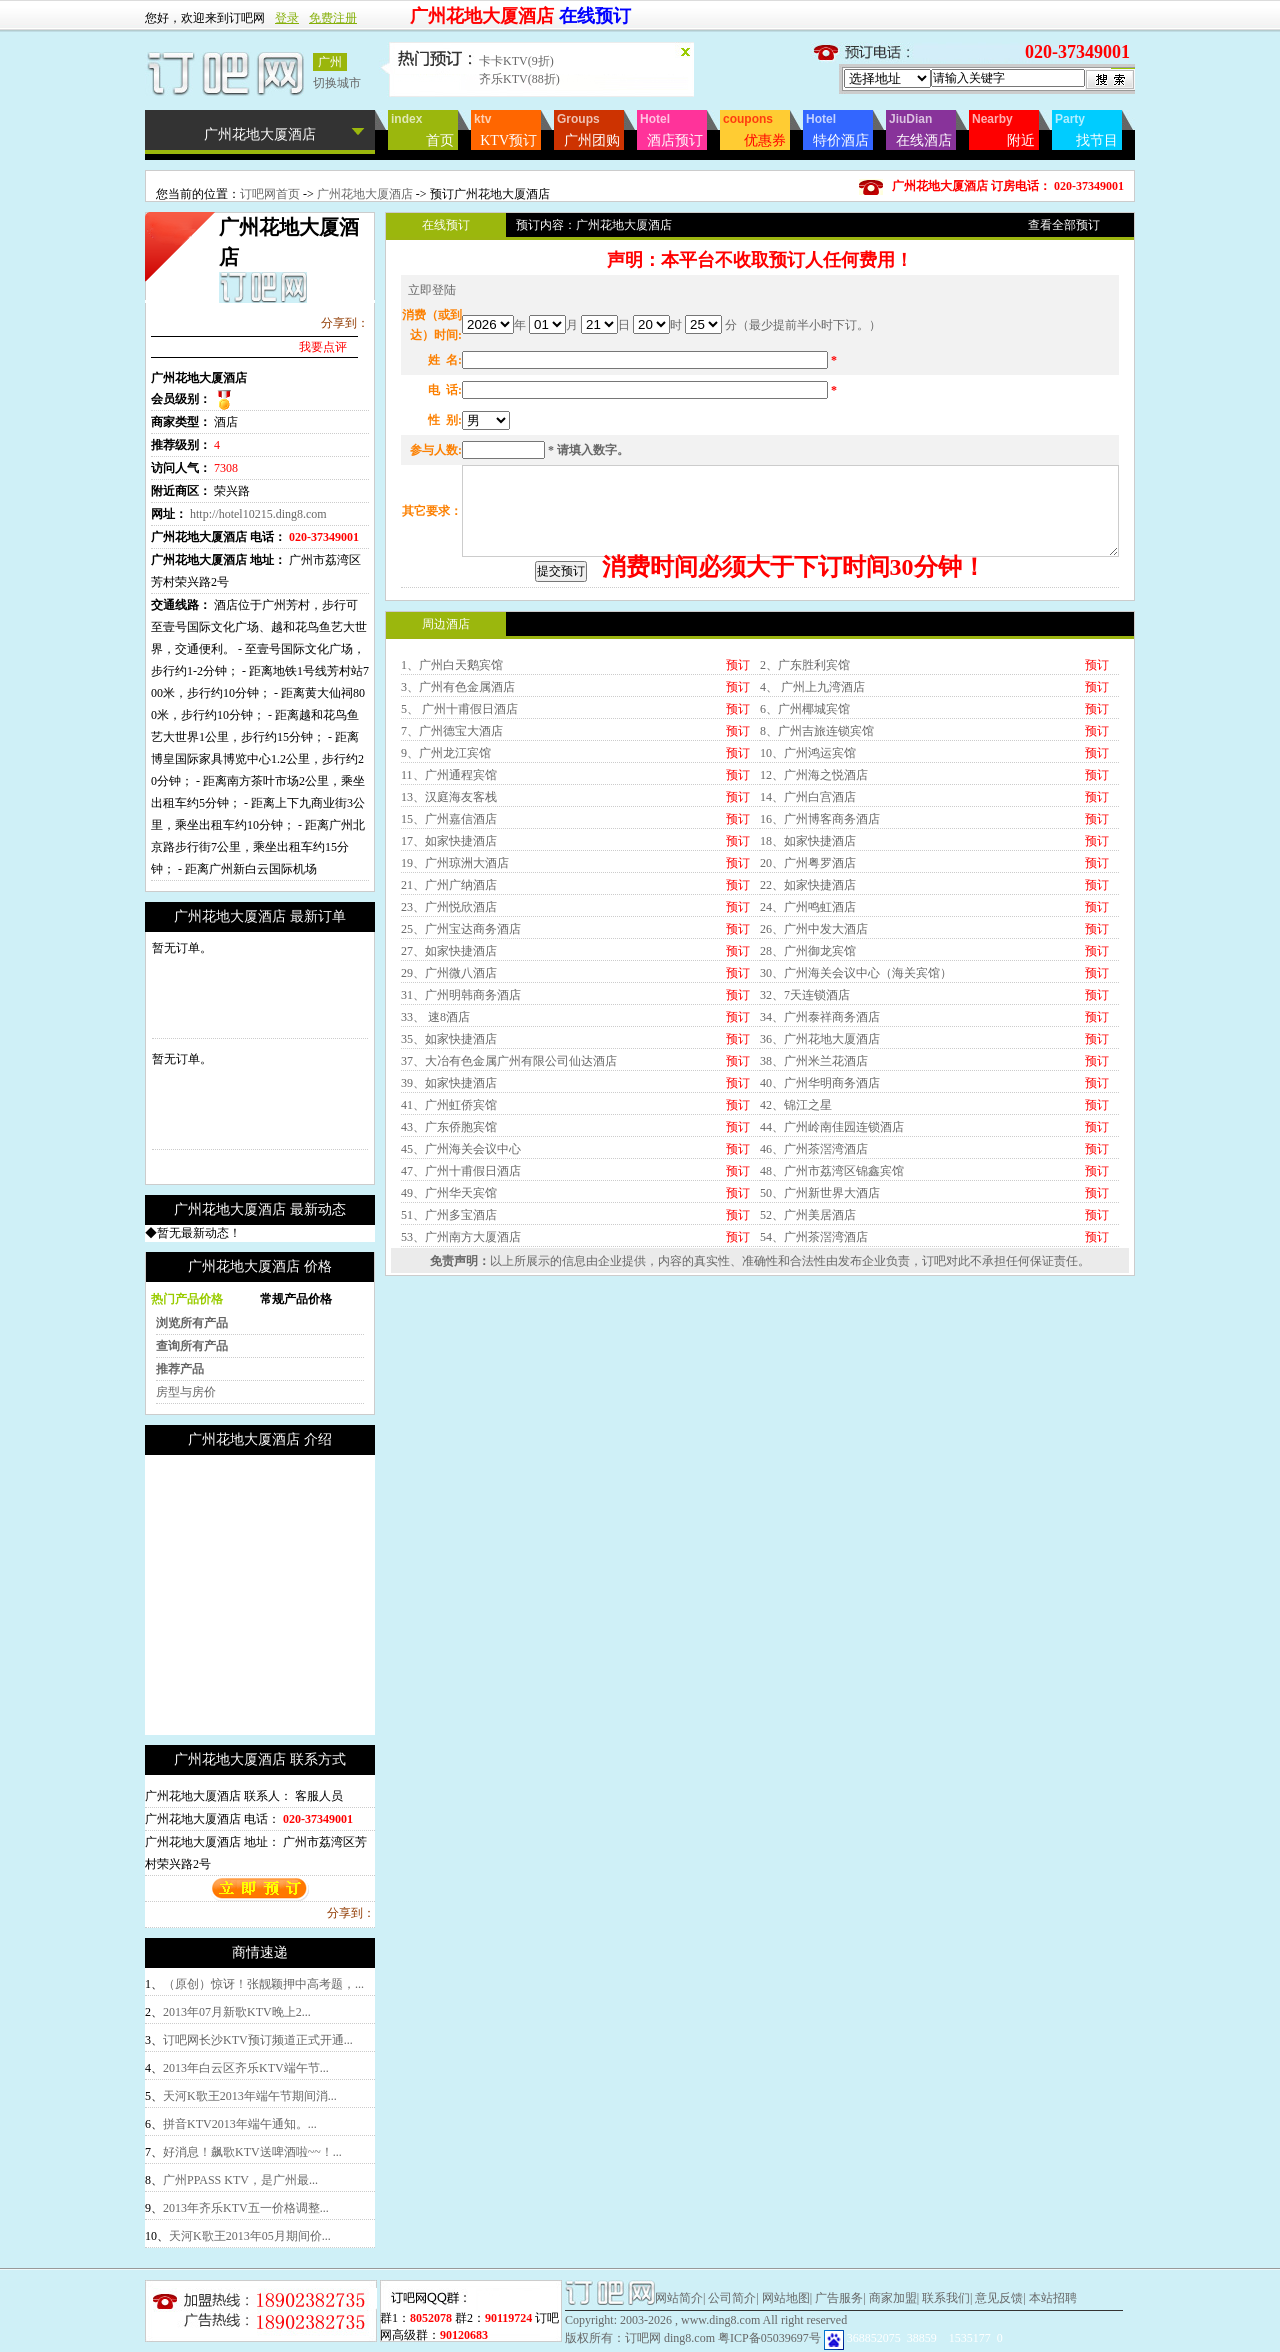  I want to click on 7、广州德宝大酒店, so click(452, 899).